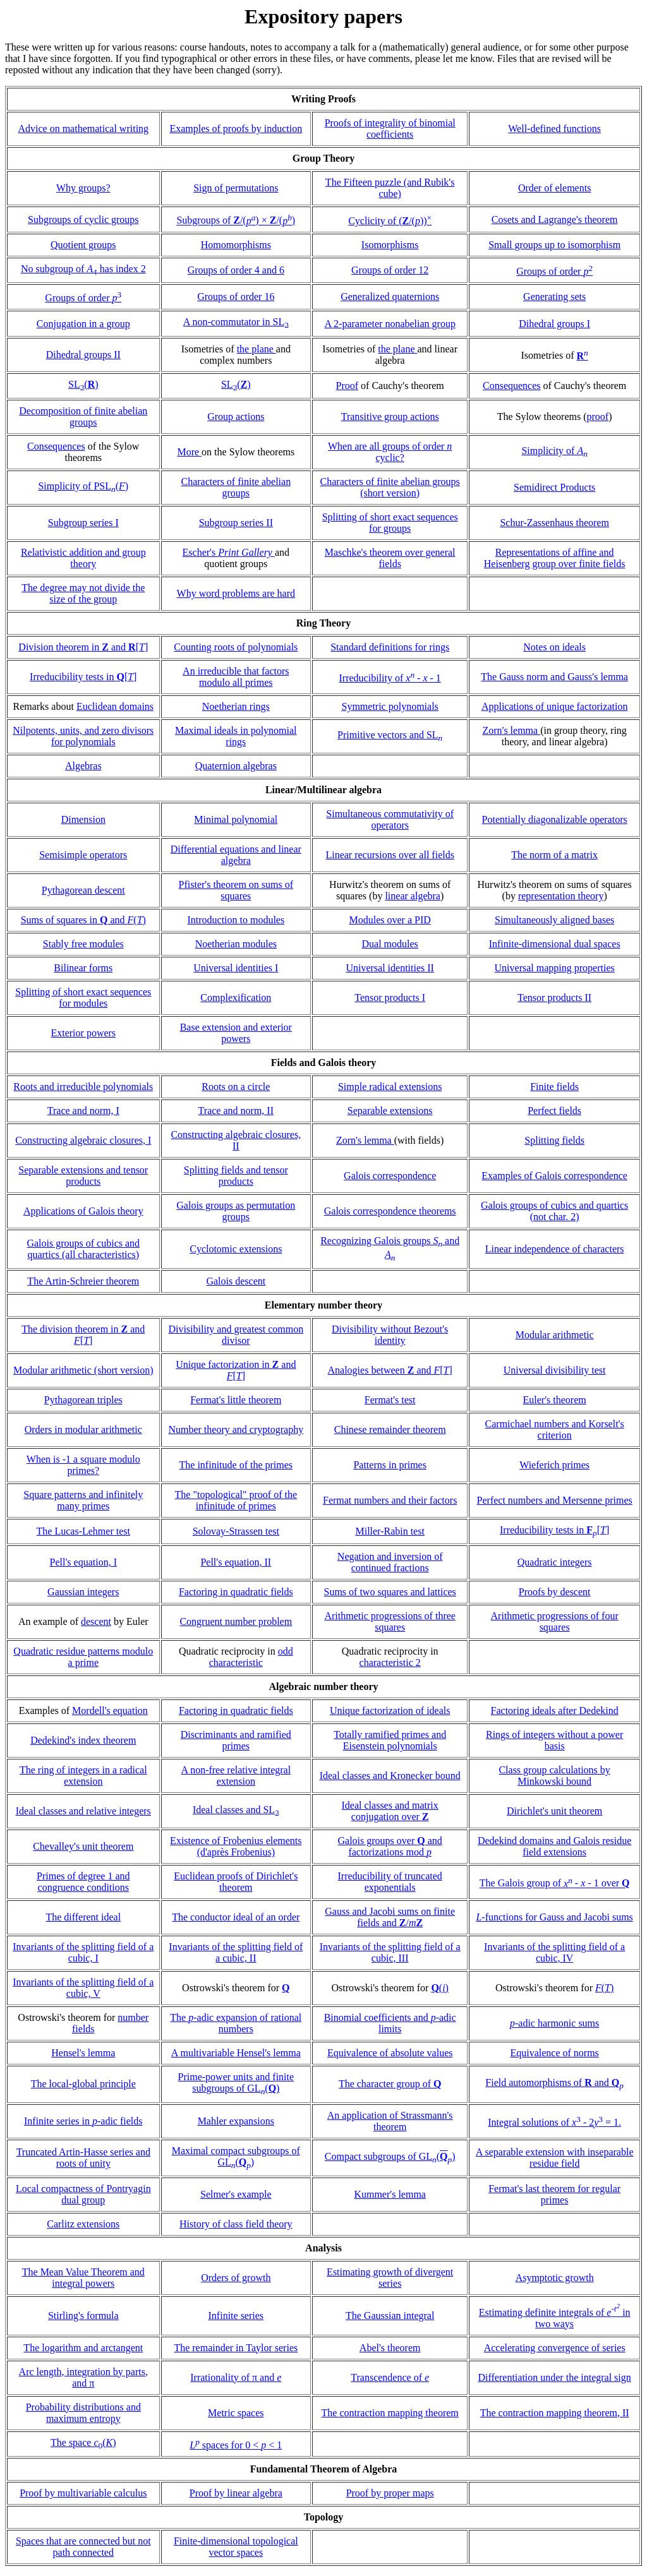  I want to click on Fermat's little theorem, so click(235, 1399).